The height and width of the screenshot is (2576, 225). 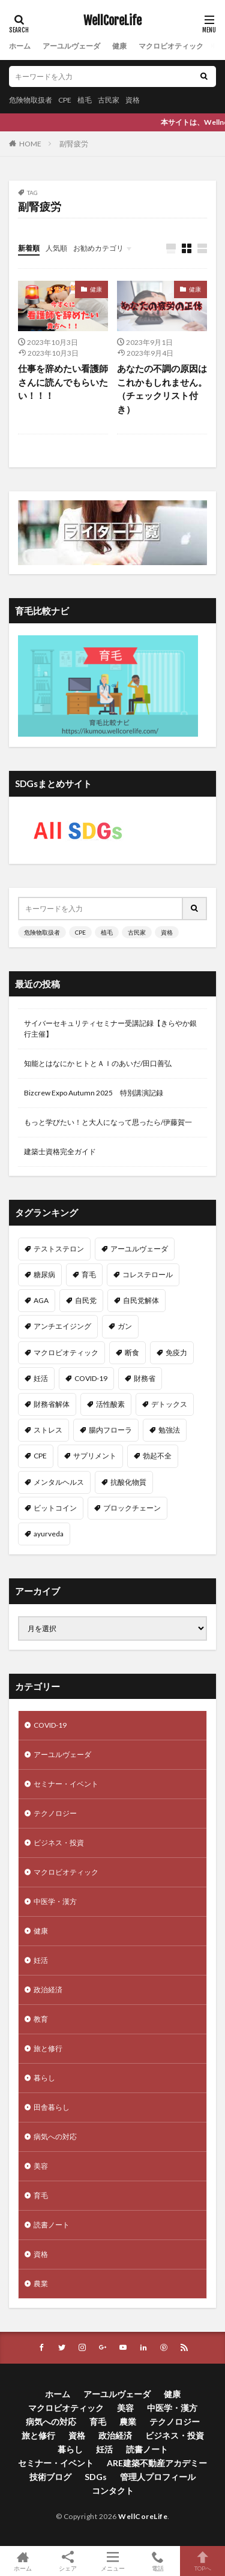 What do you see at coordinates (141, 1300) in the screenshot?
I see `自民党解体 [自民党解体 (13個の項目)]` at bounding box center [141, 1300].